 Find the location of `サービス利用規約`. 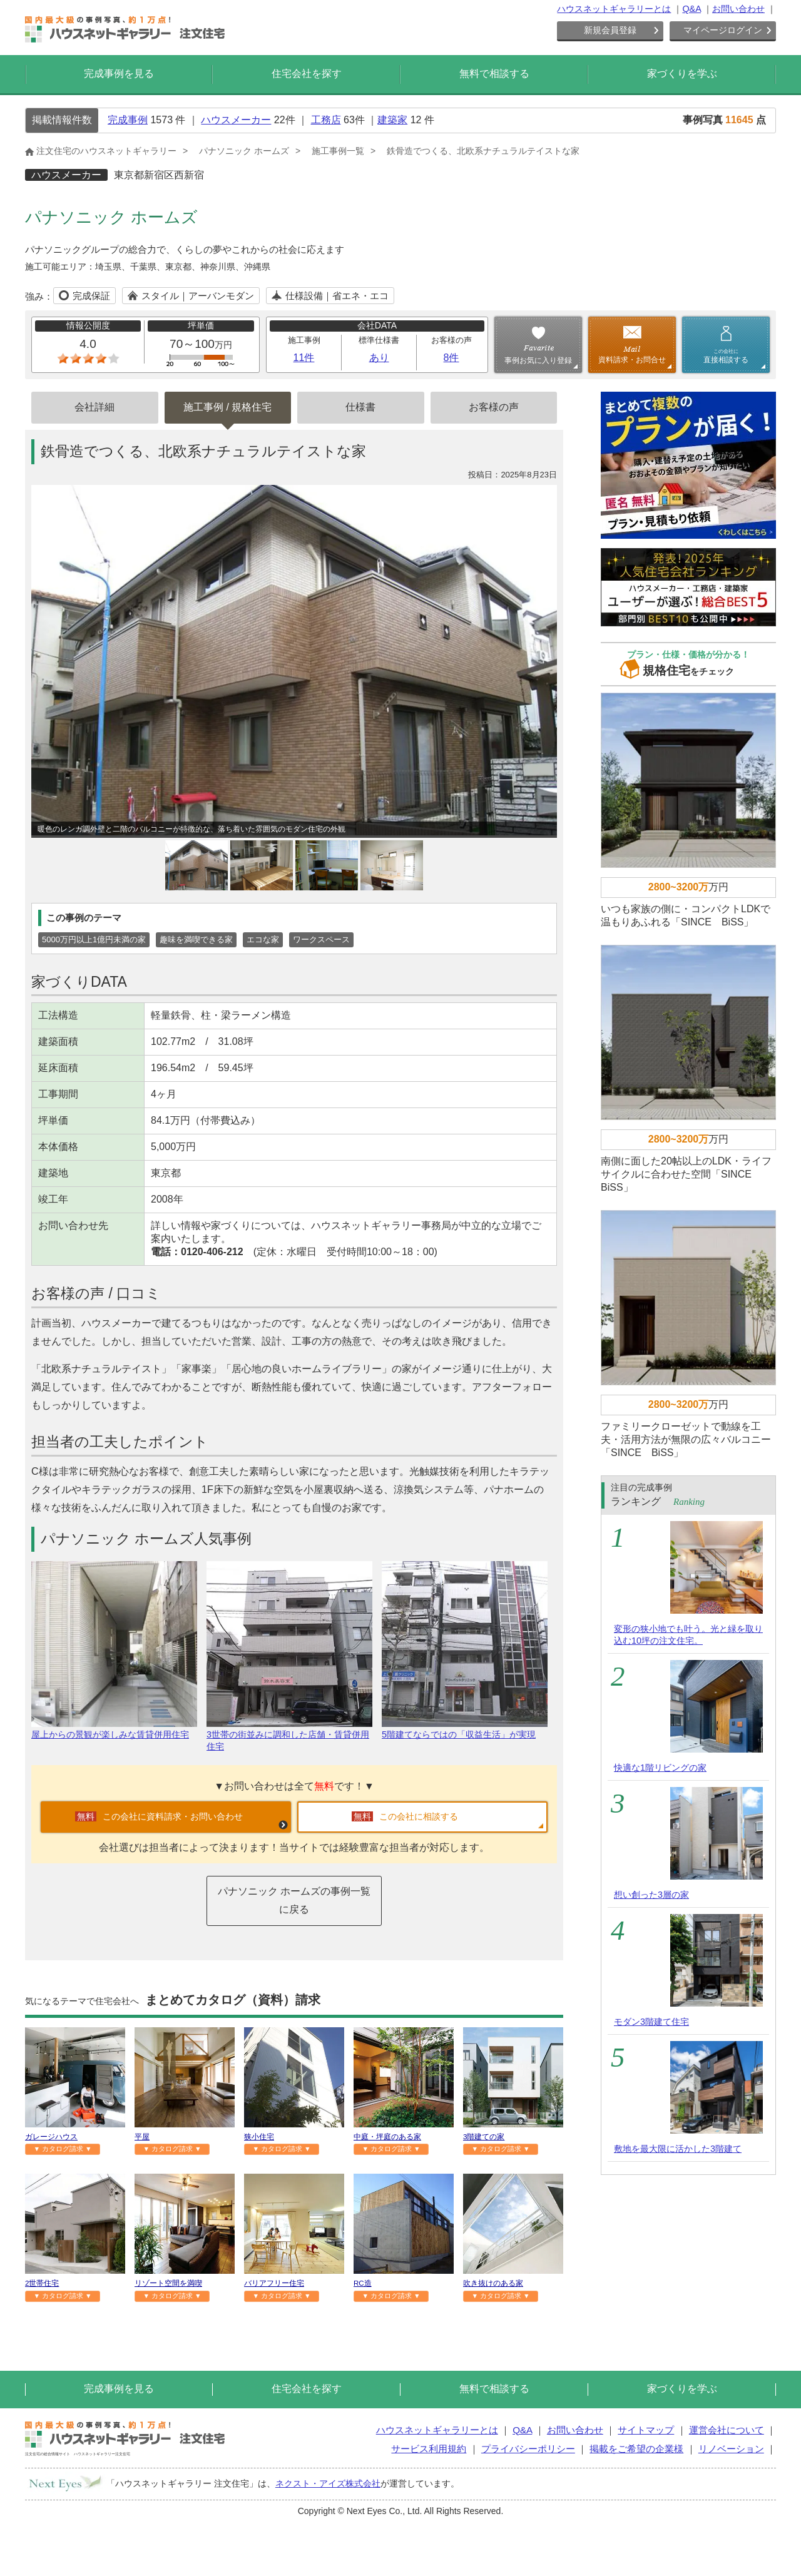

サービス利用規約 is located at coordinates (428, 2448).